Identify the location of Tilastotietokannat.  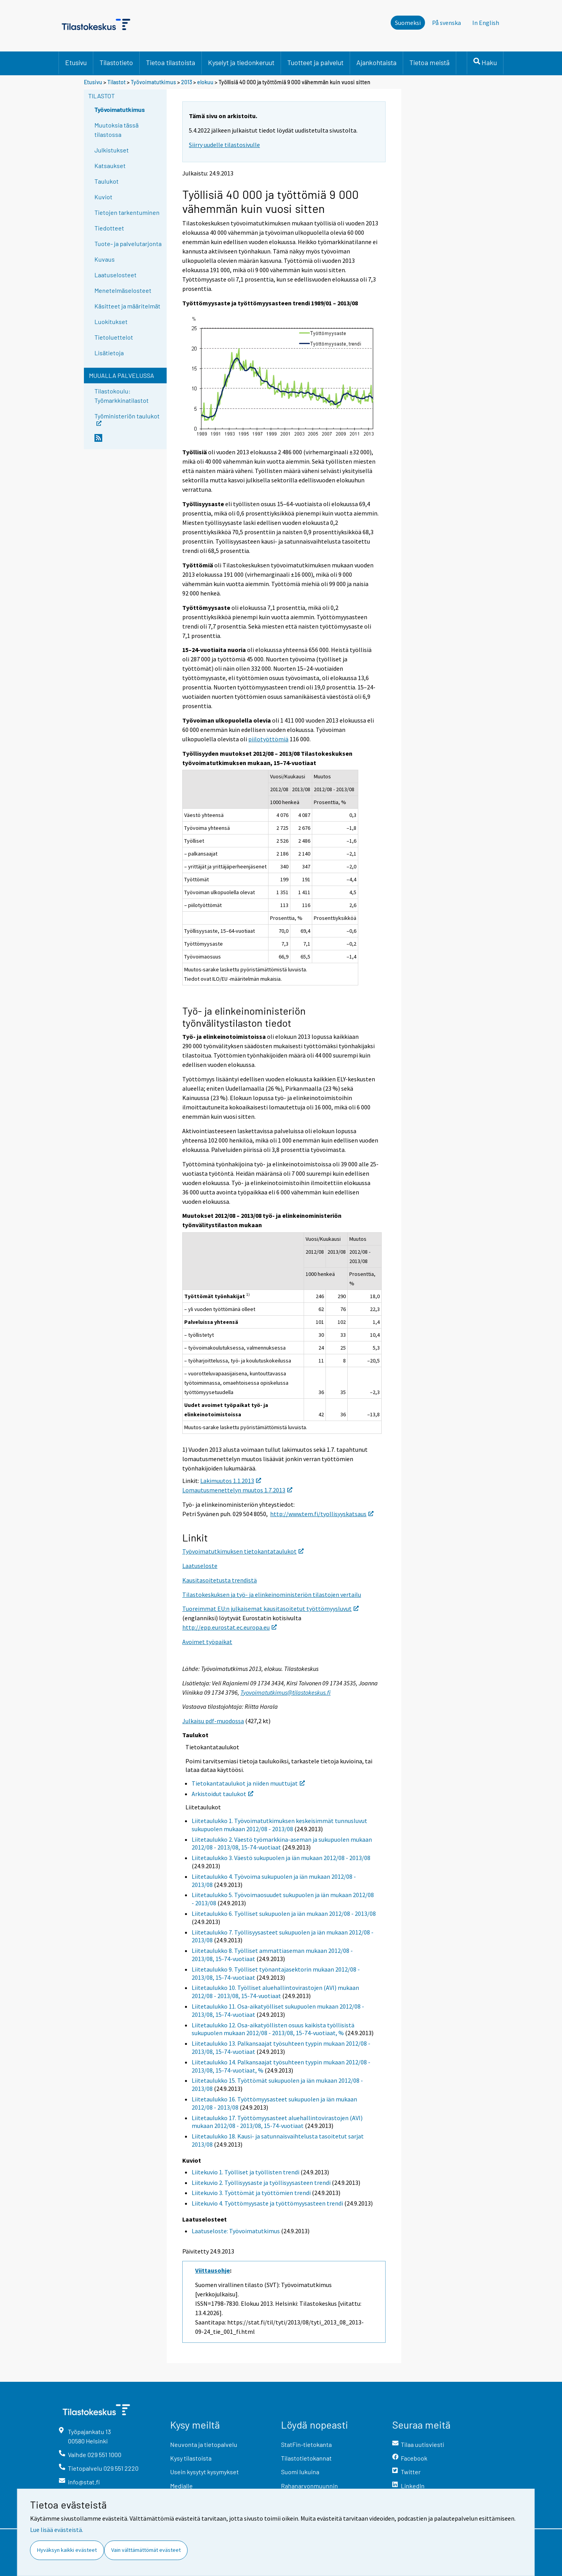
(306, 2458).